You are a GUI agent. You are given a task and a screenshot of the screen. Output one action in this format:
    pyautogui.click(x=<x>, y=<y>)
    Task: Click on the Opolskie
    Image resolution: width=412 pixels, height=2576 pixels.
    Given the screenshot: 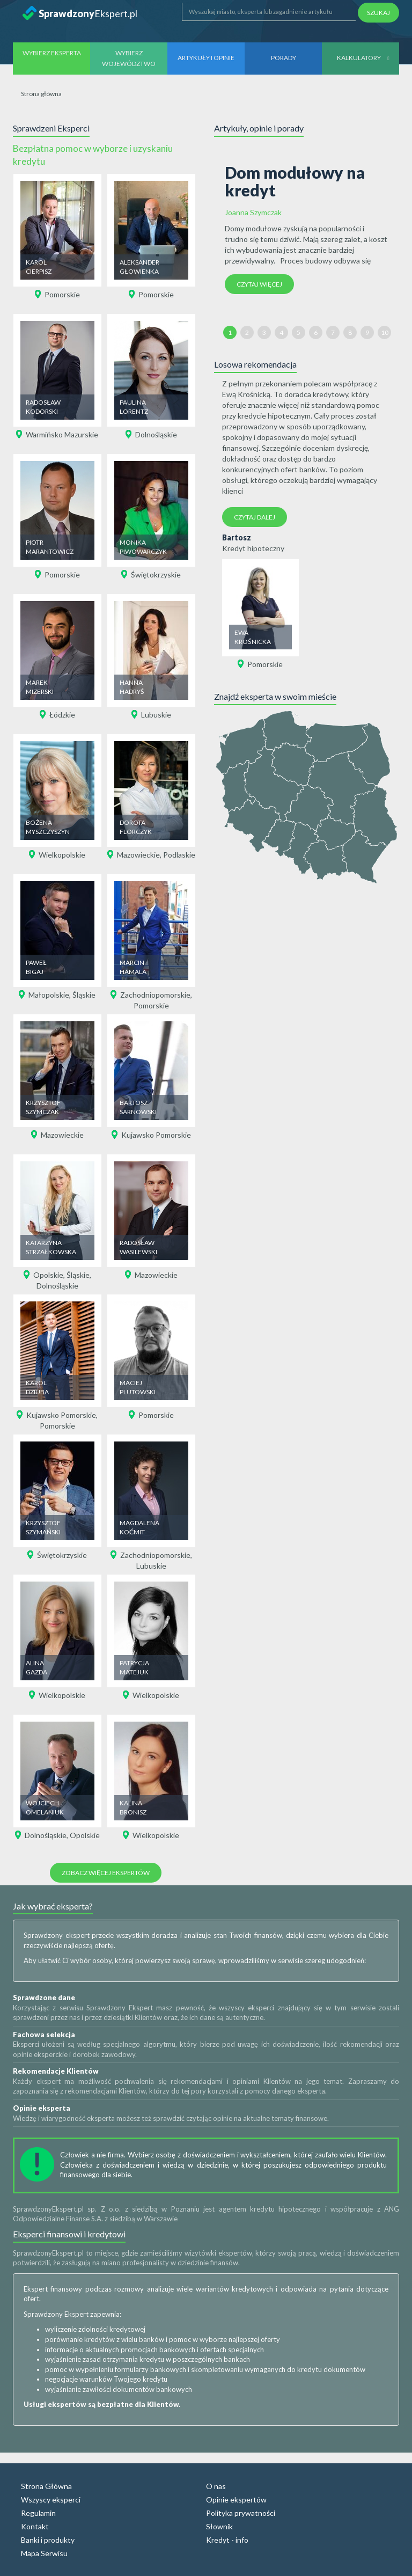 What is the action you would take?
    pyautogui.click(x=48, y=1274)
    